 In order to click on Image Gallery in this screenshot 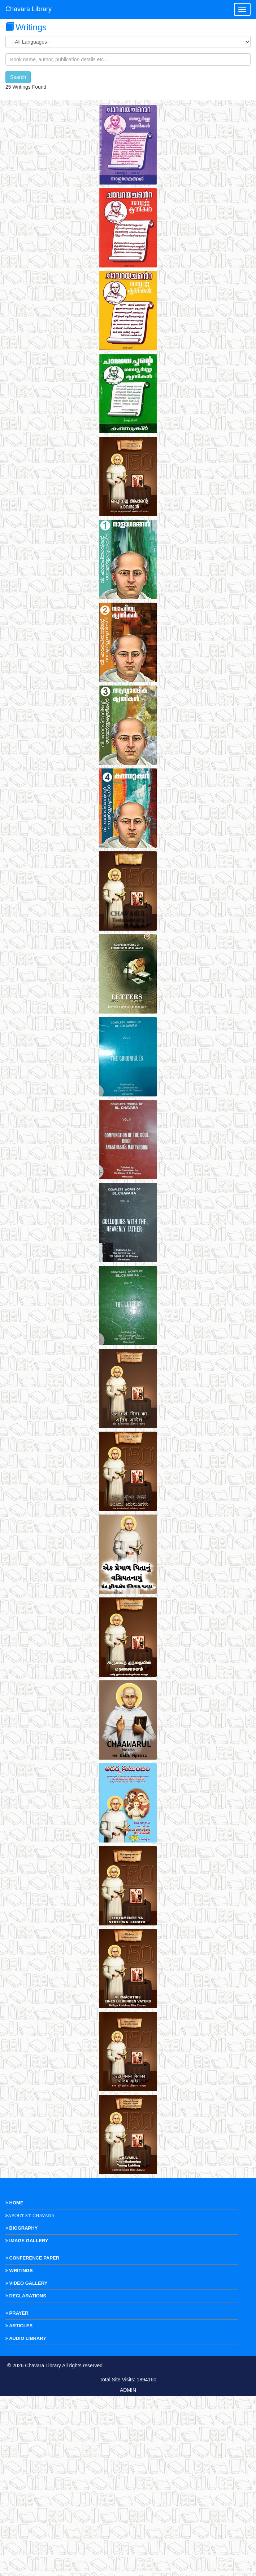, I will do `click(26, 2421)`.